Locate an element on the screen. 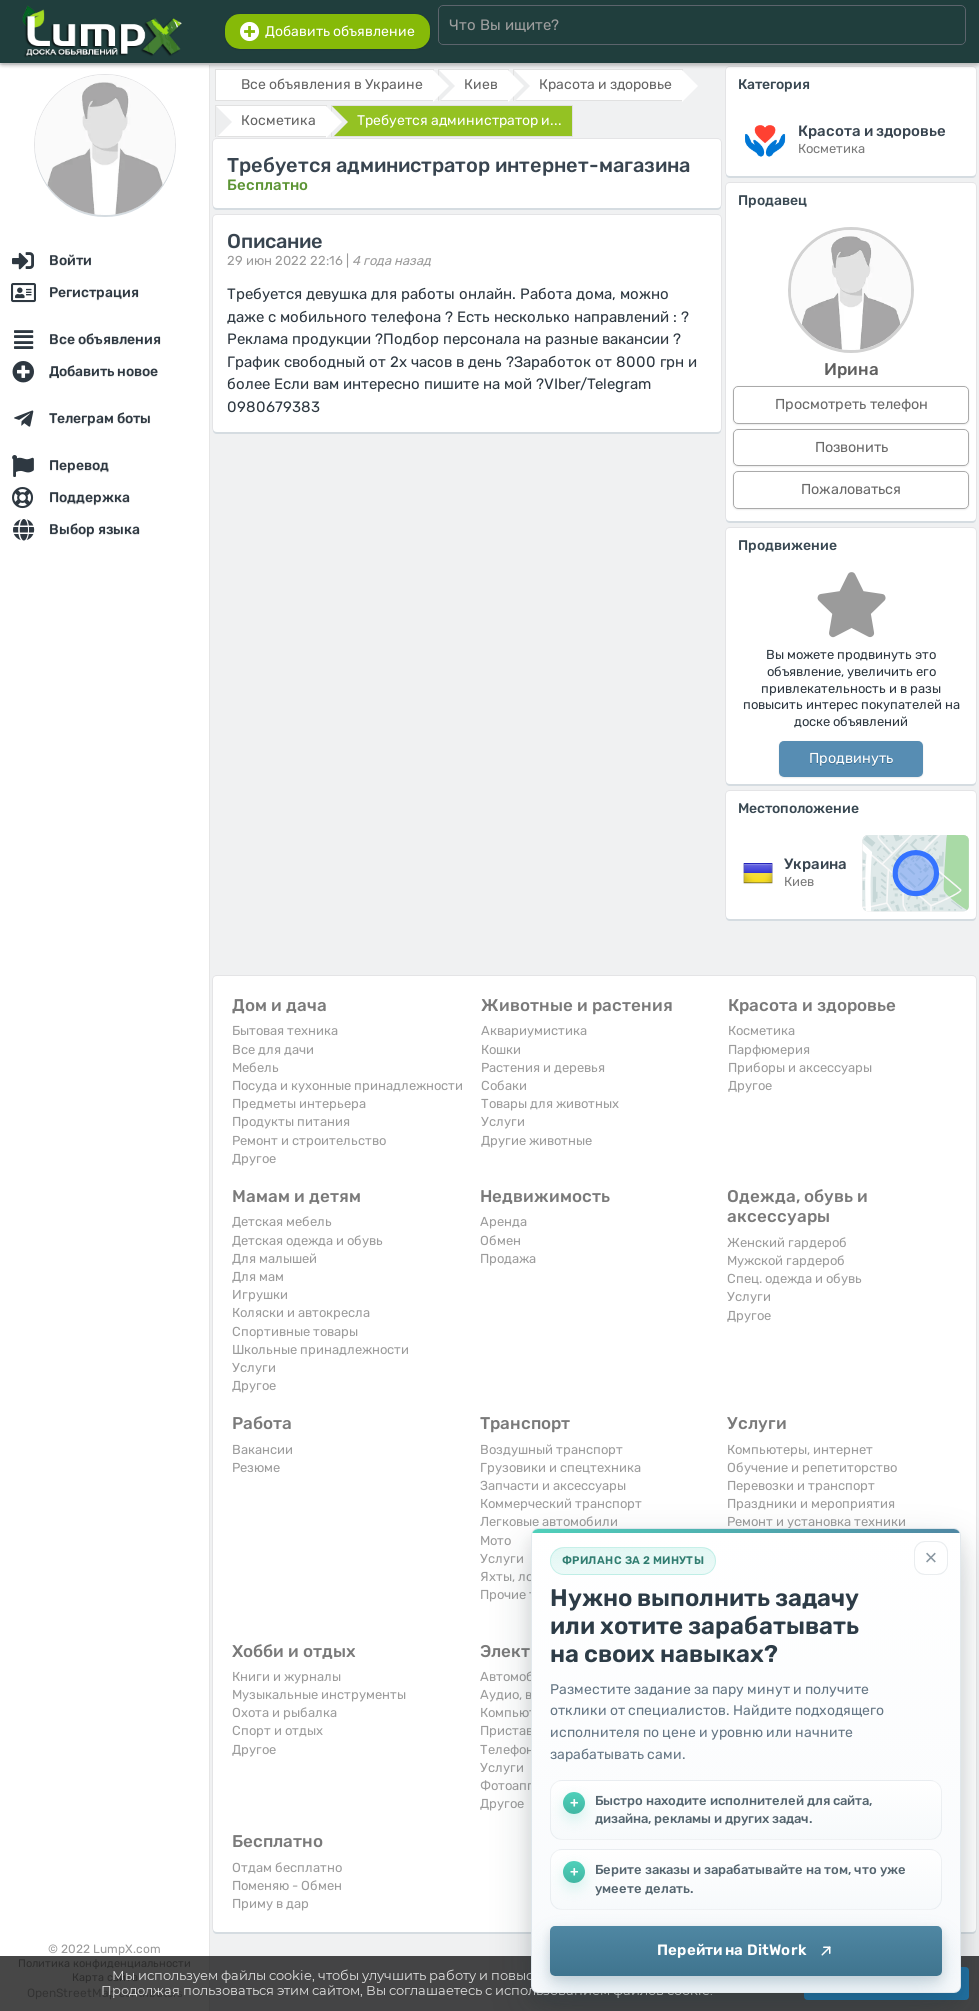  Детская одежда и обувь is located at coordinates (307, 1240).